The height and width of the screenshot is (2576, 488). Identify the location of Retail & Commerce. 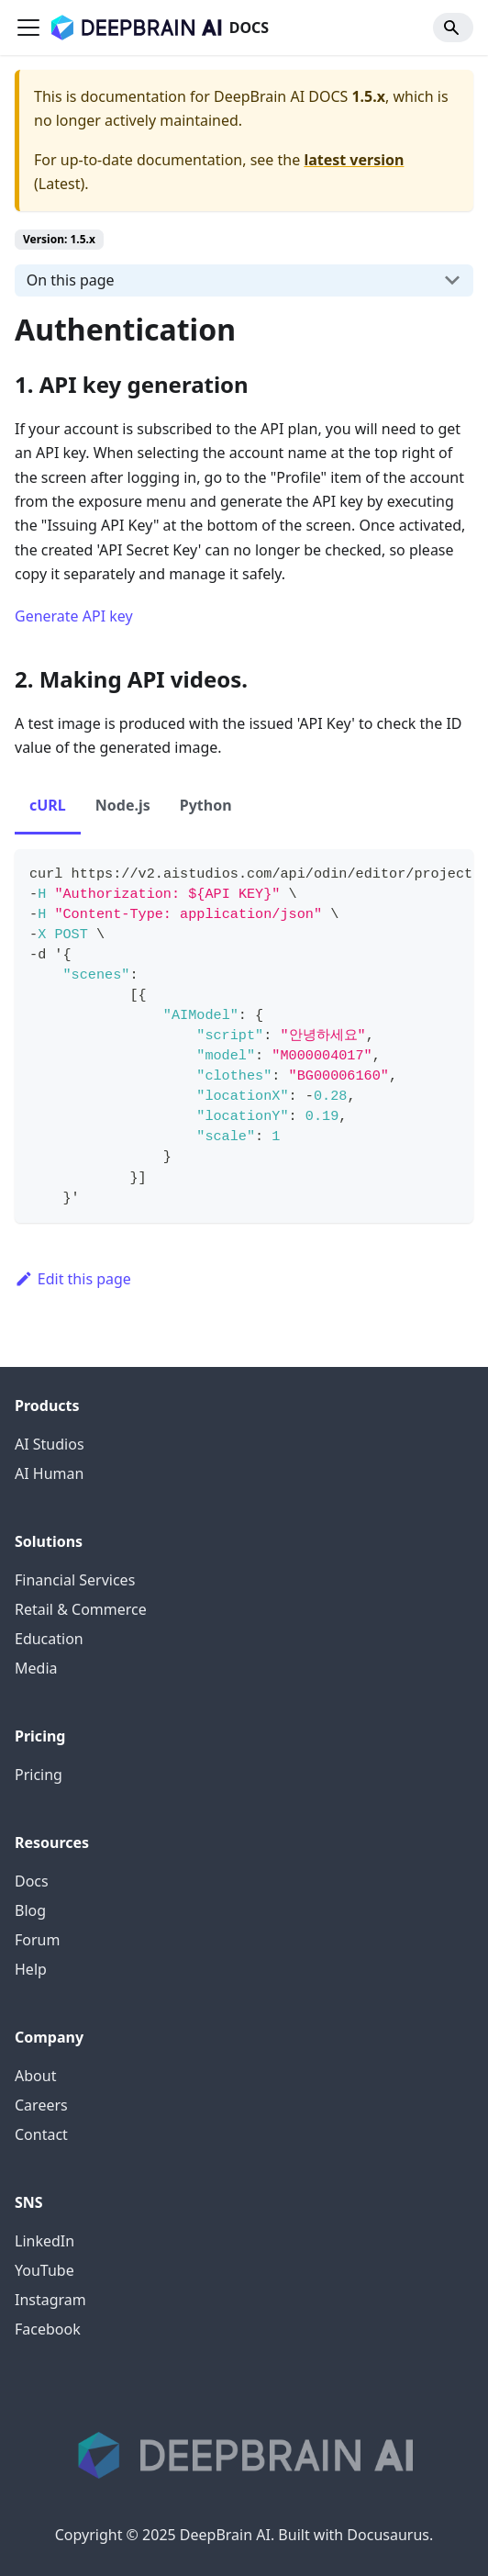
(81, 1609).